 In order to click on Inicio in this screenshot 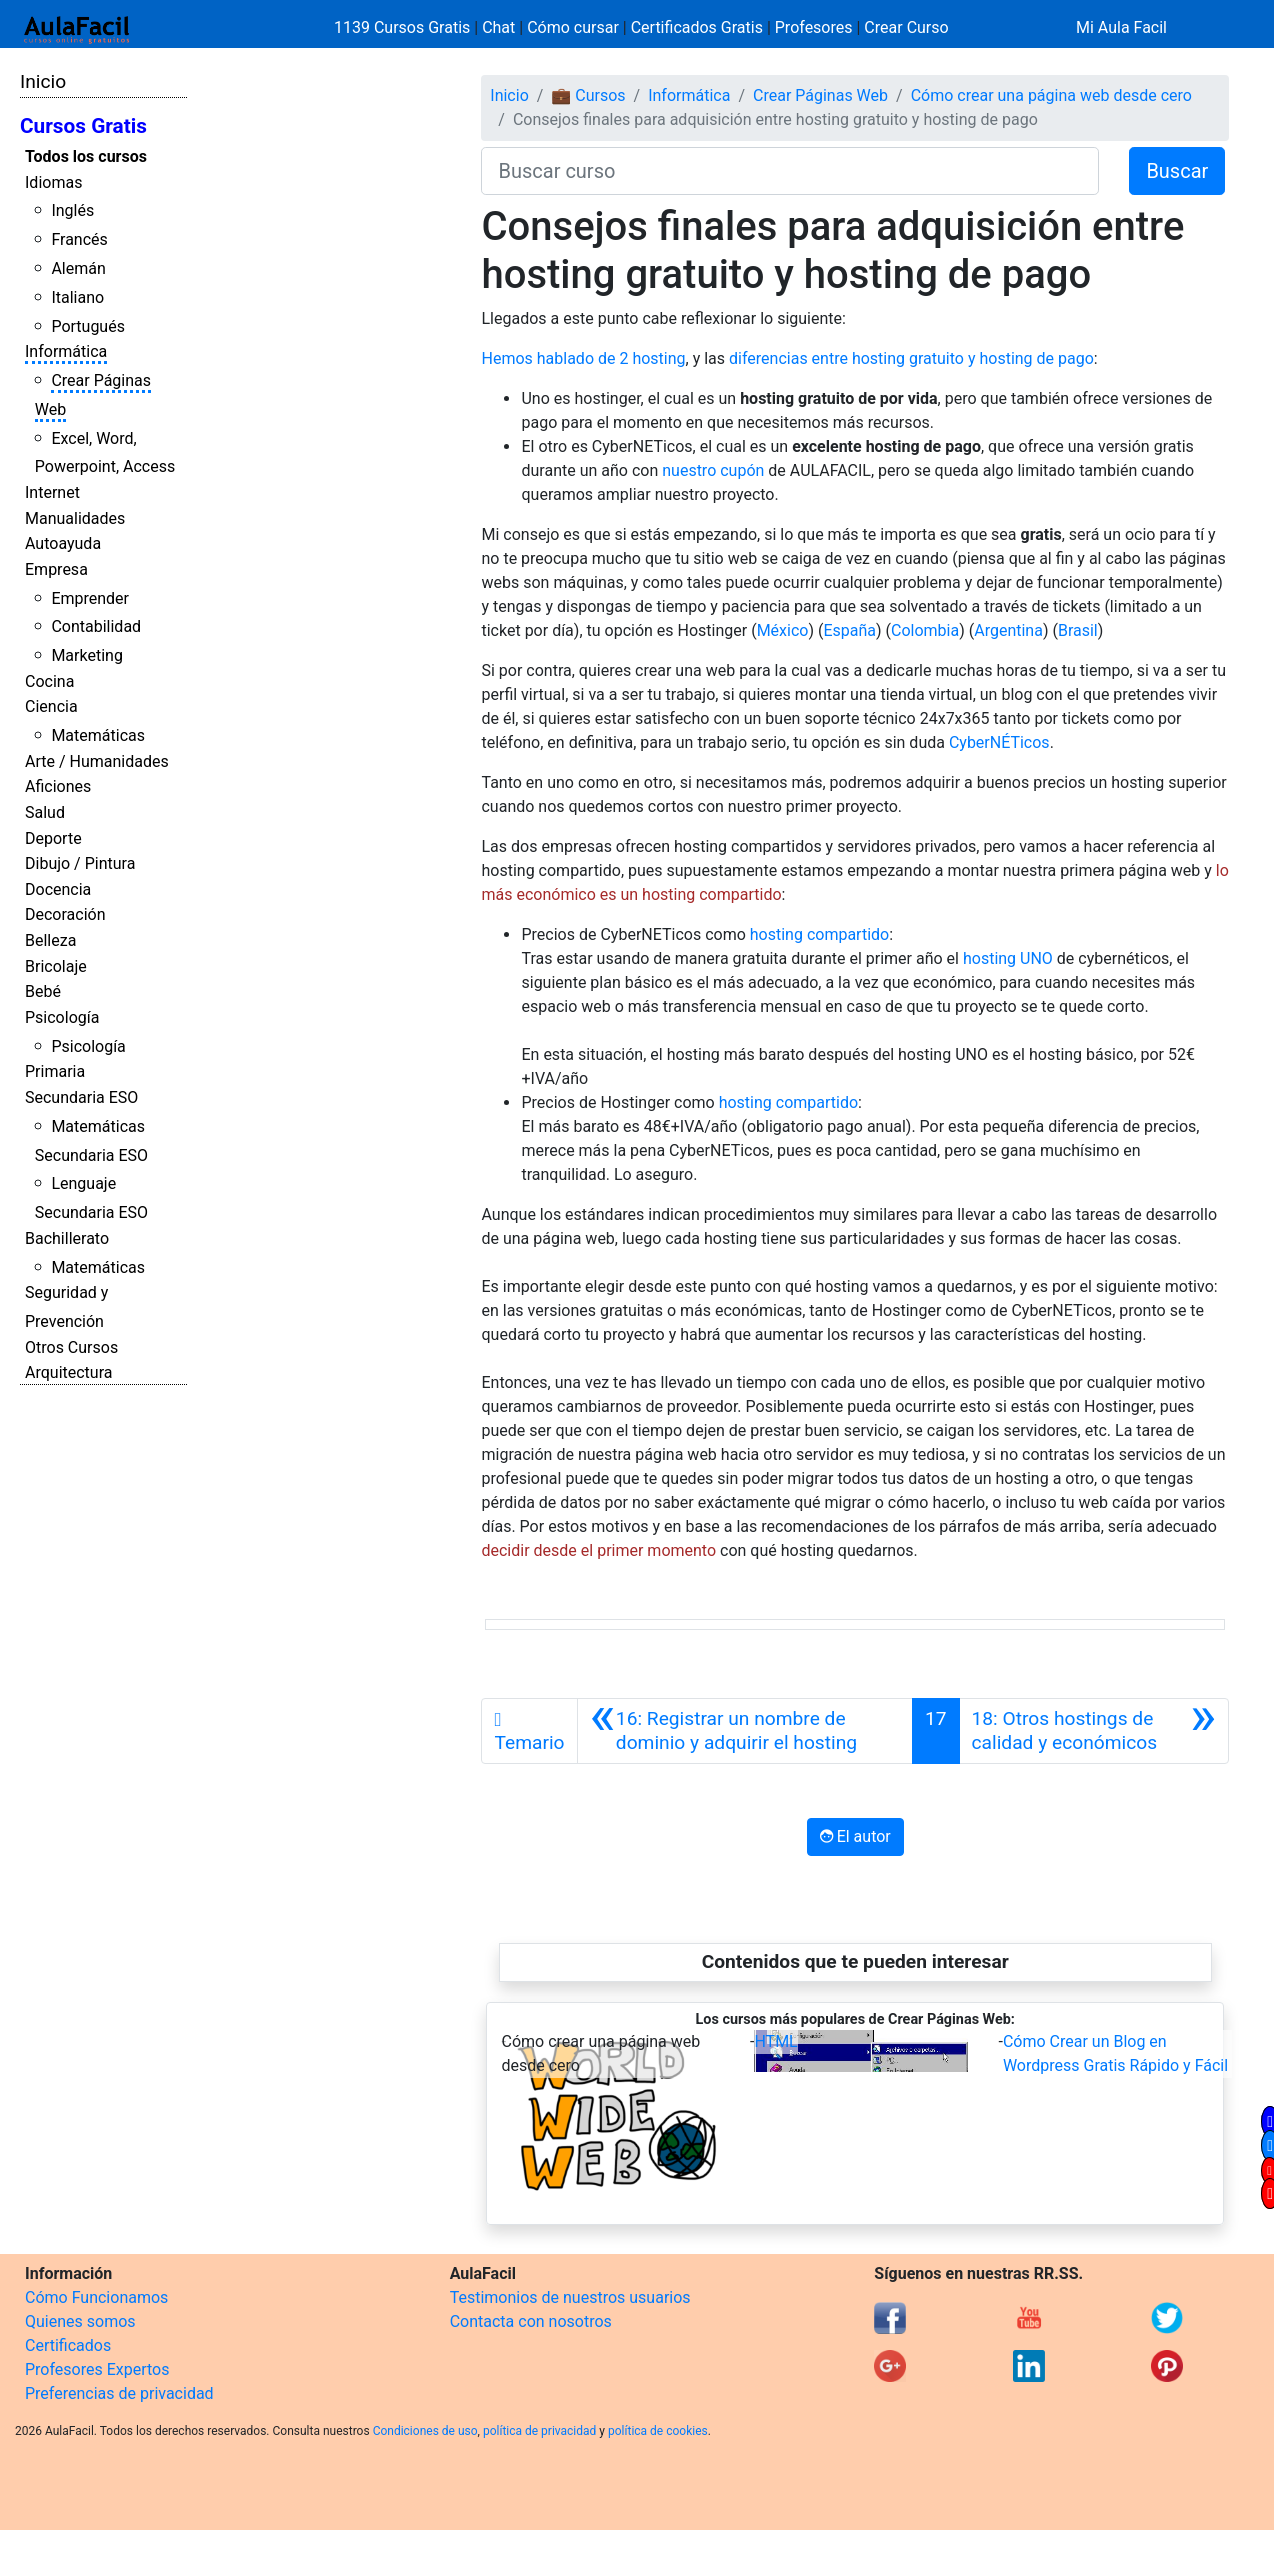, I will do `click(43, 81)`.